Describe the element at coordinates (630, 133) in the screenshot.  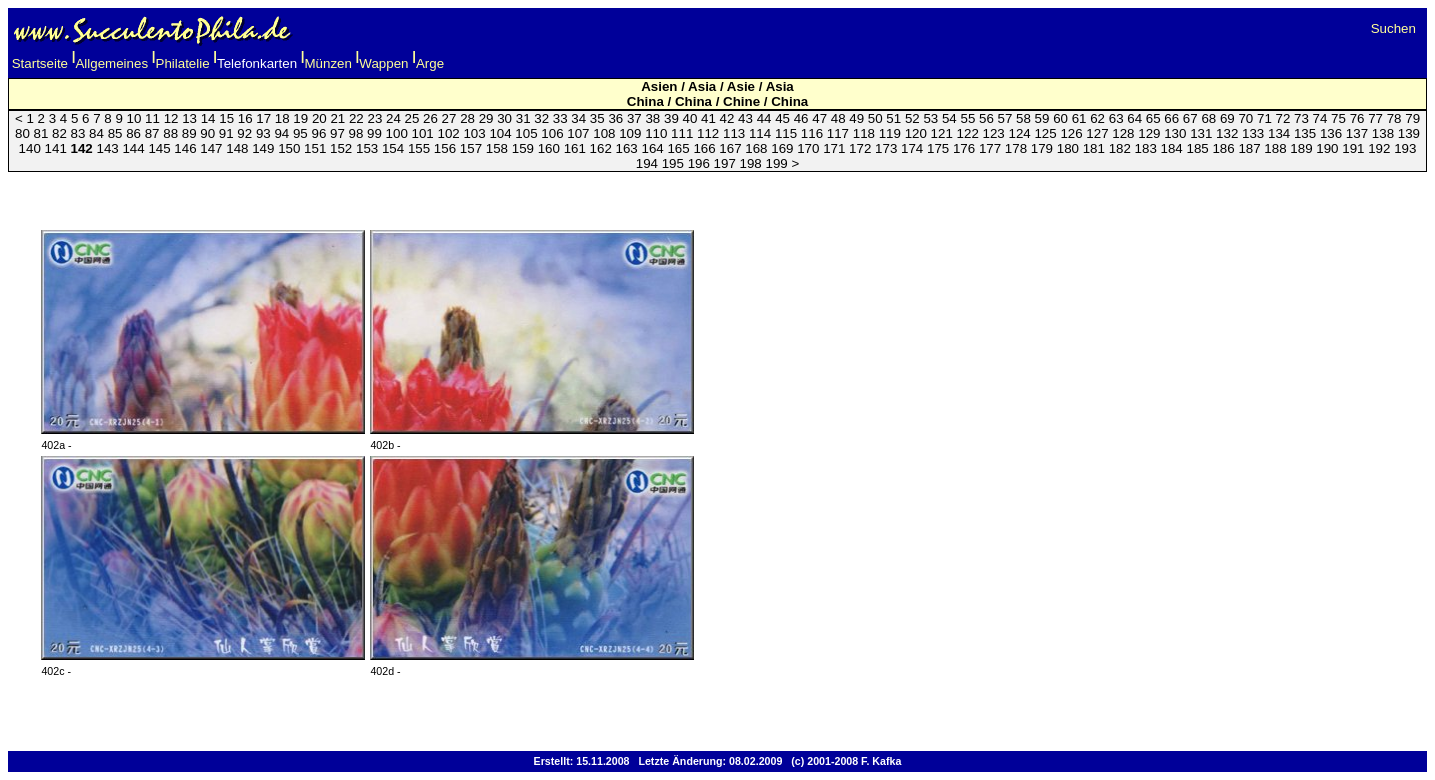
I see `109` at that location.